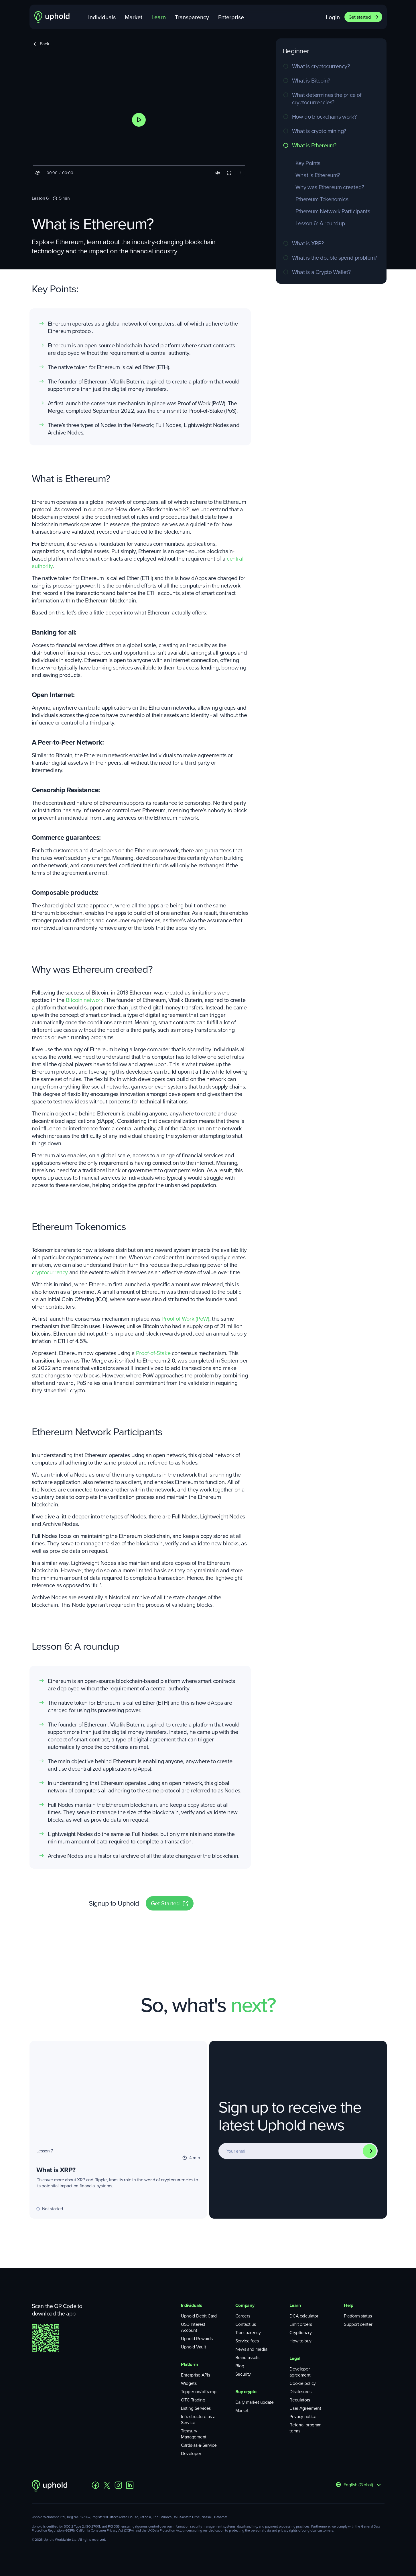 Image resolution: width=416 pixels, height=2576 pixels. Describe the element at coordinates (193, 2434) in the screenshot. I see `Treasury Management` at that location.